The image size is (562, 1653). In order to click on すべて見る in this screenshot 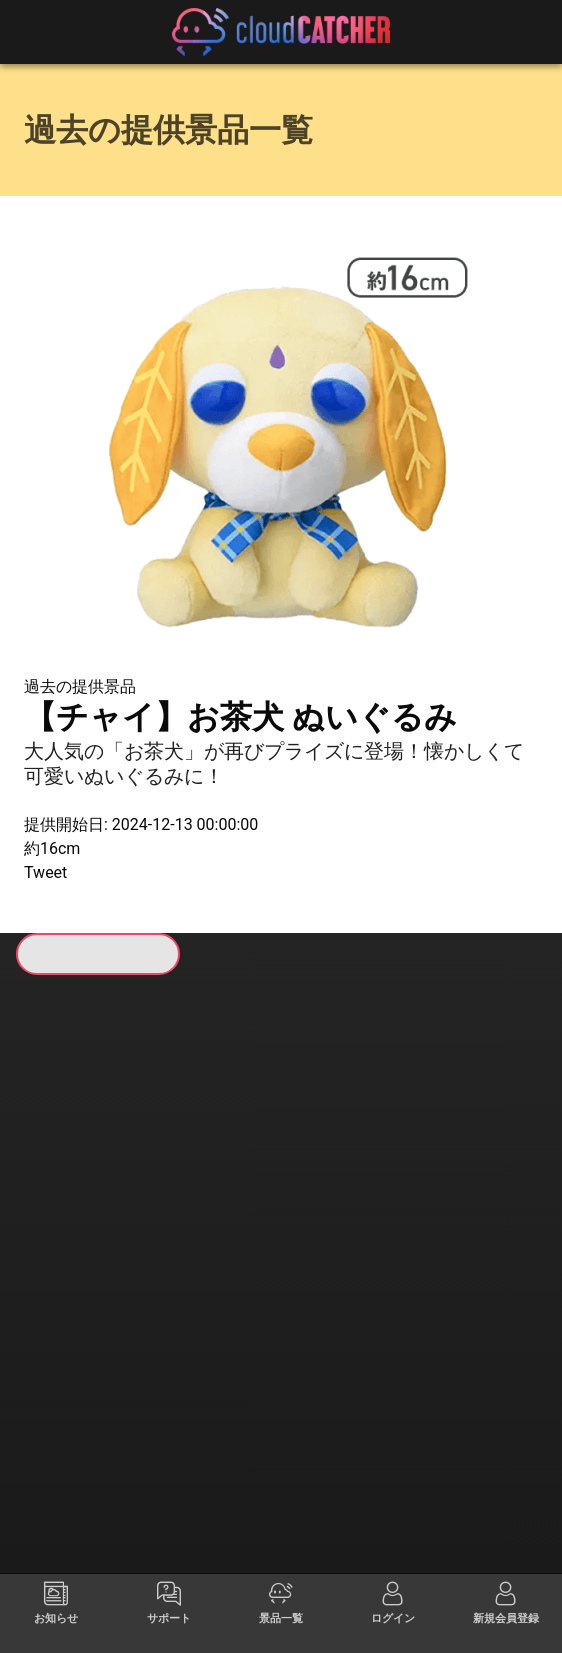, I will do `click(75, 1205)`.